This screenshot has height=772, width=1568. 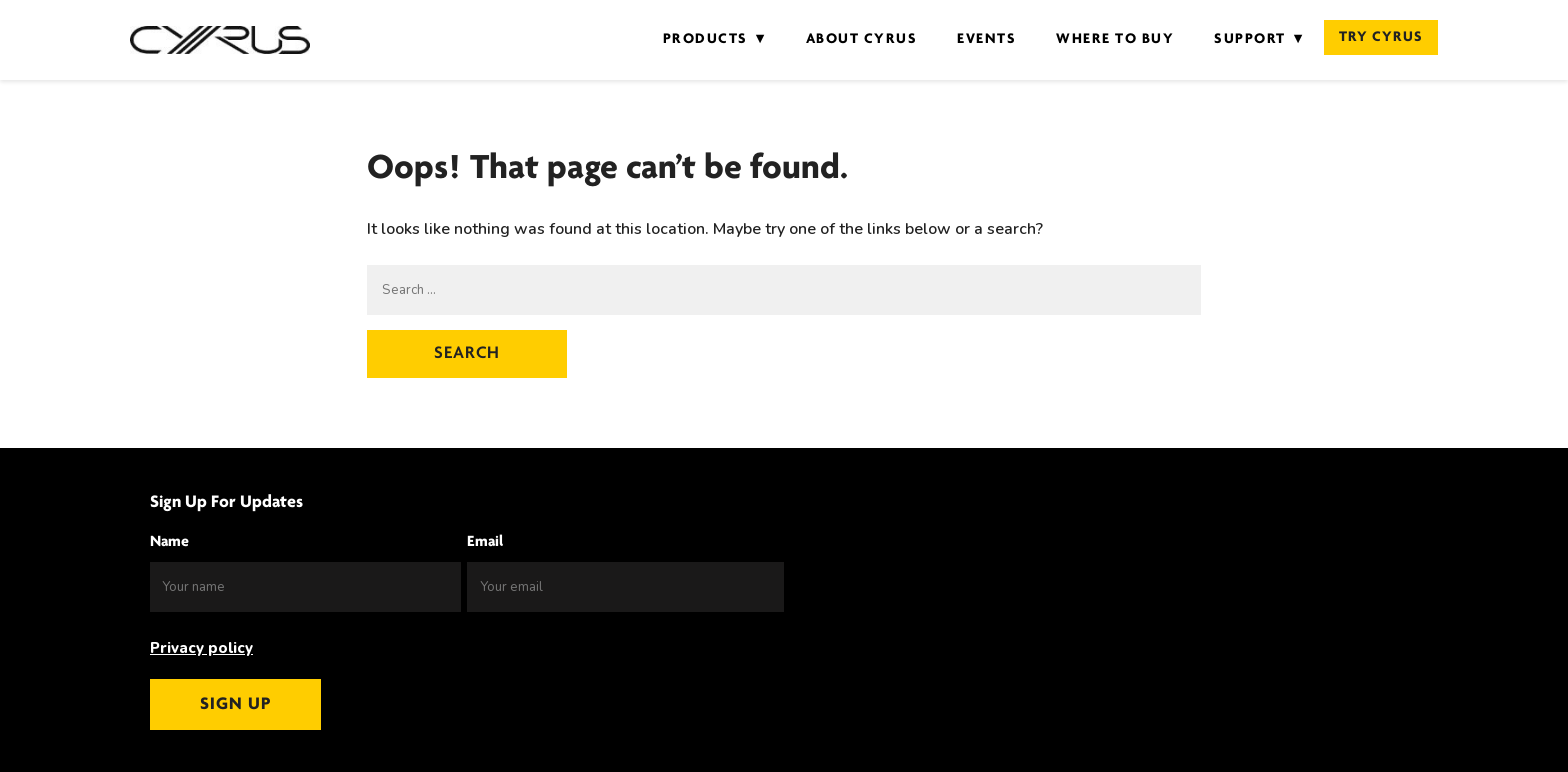 I want to click on [Email], so click(x=625, y=587).